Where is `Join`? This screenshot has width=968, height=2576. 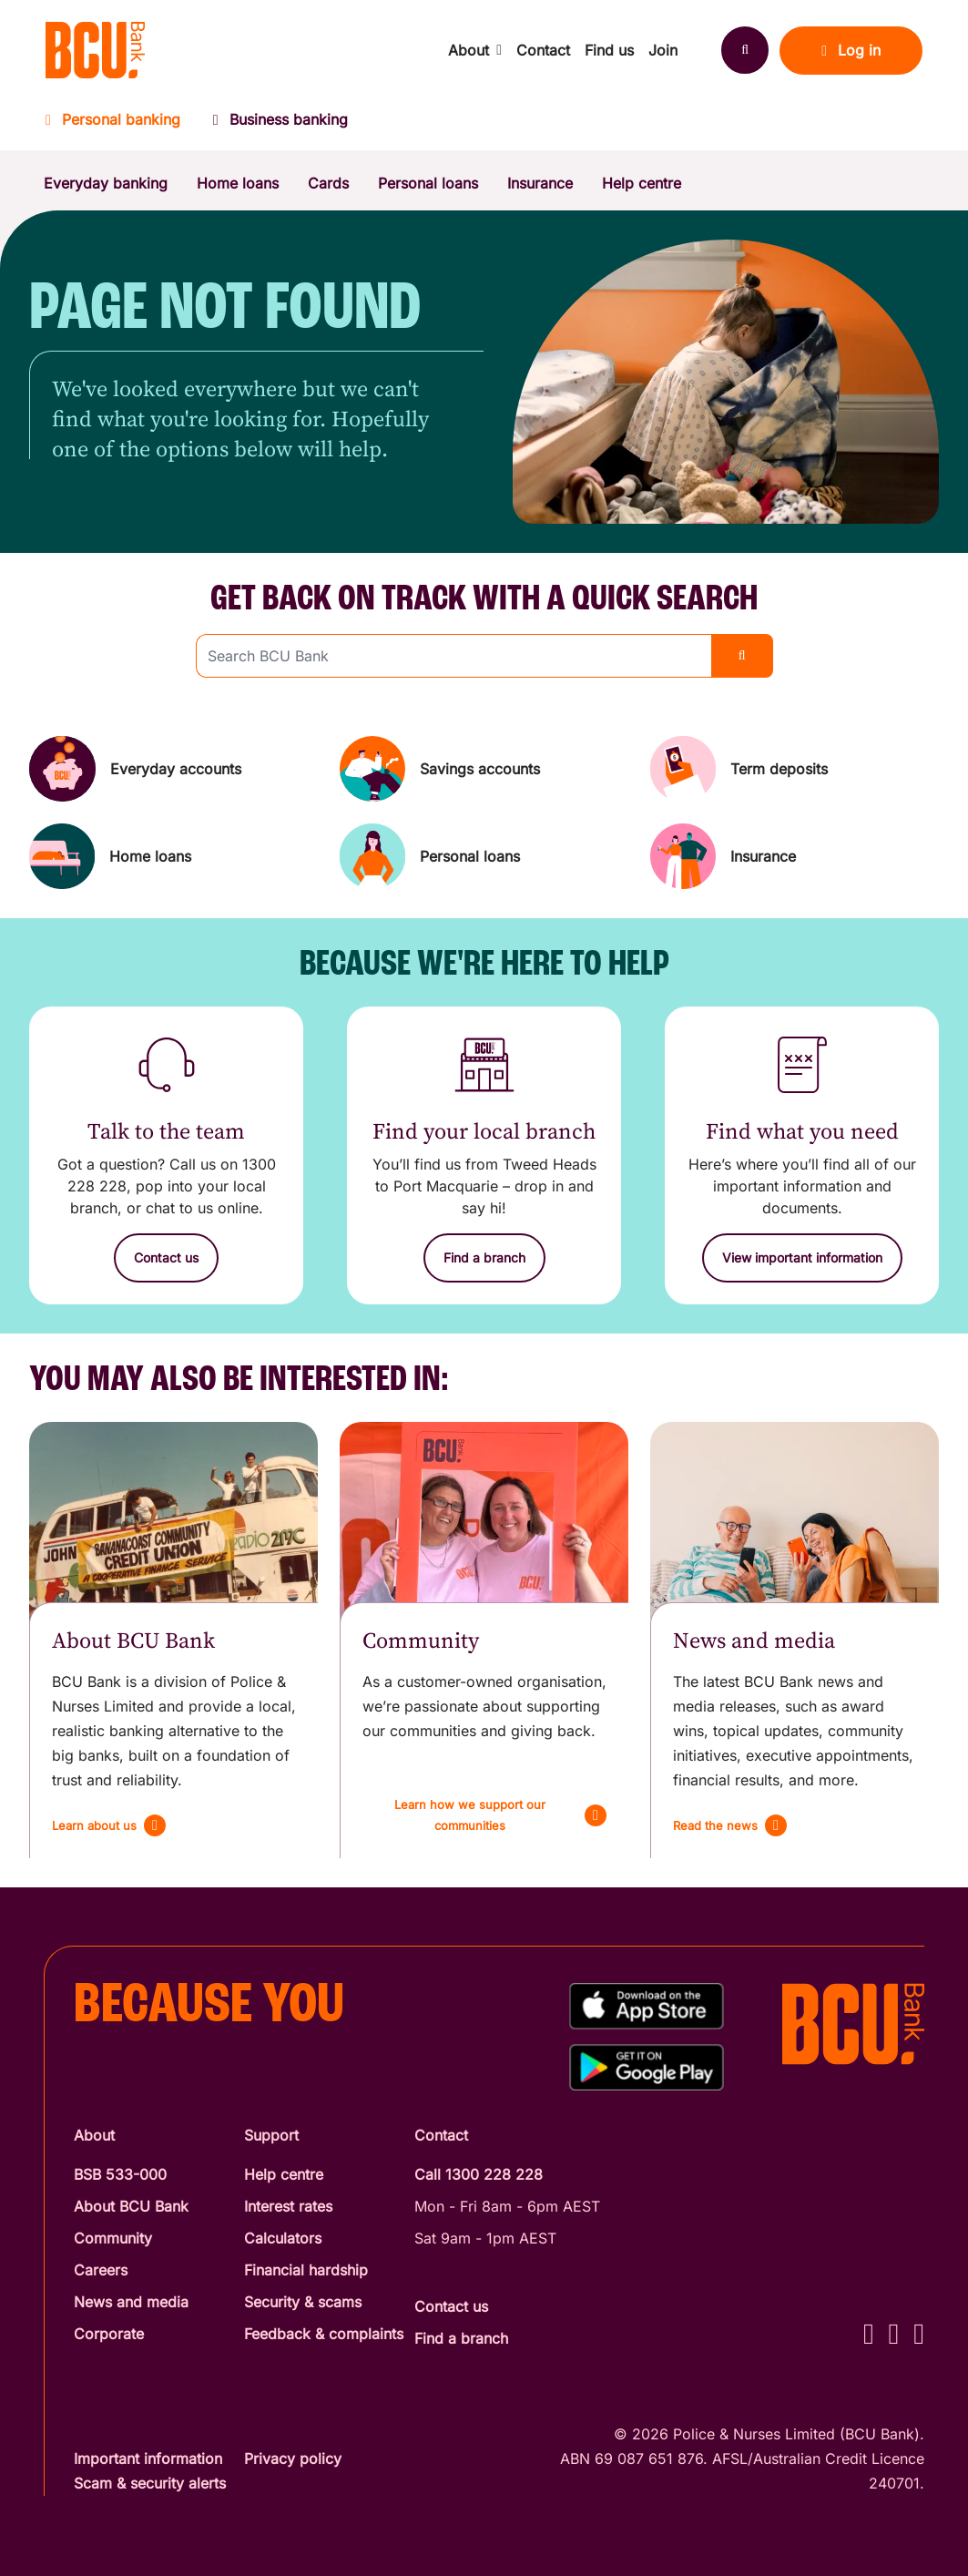
Join is located at coordinates (663, 50).